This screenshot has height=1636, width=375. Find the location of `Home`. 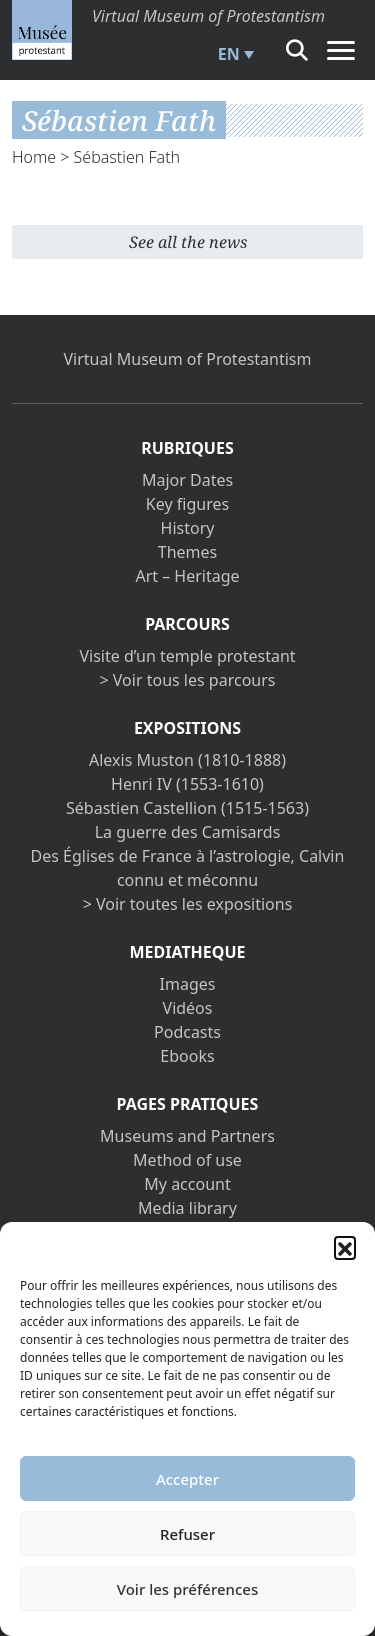

Home is located at coordinates (34, 157).